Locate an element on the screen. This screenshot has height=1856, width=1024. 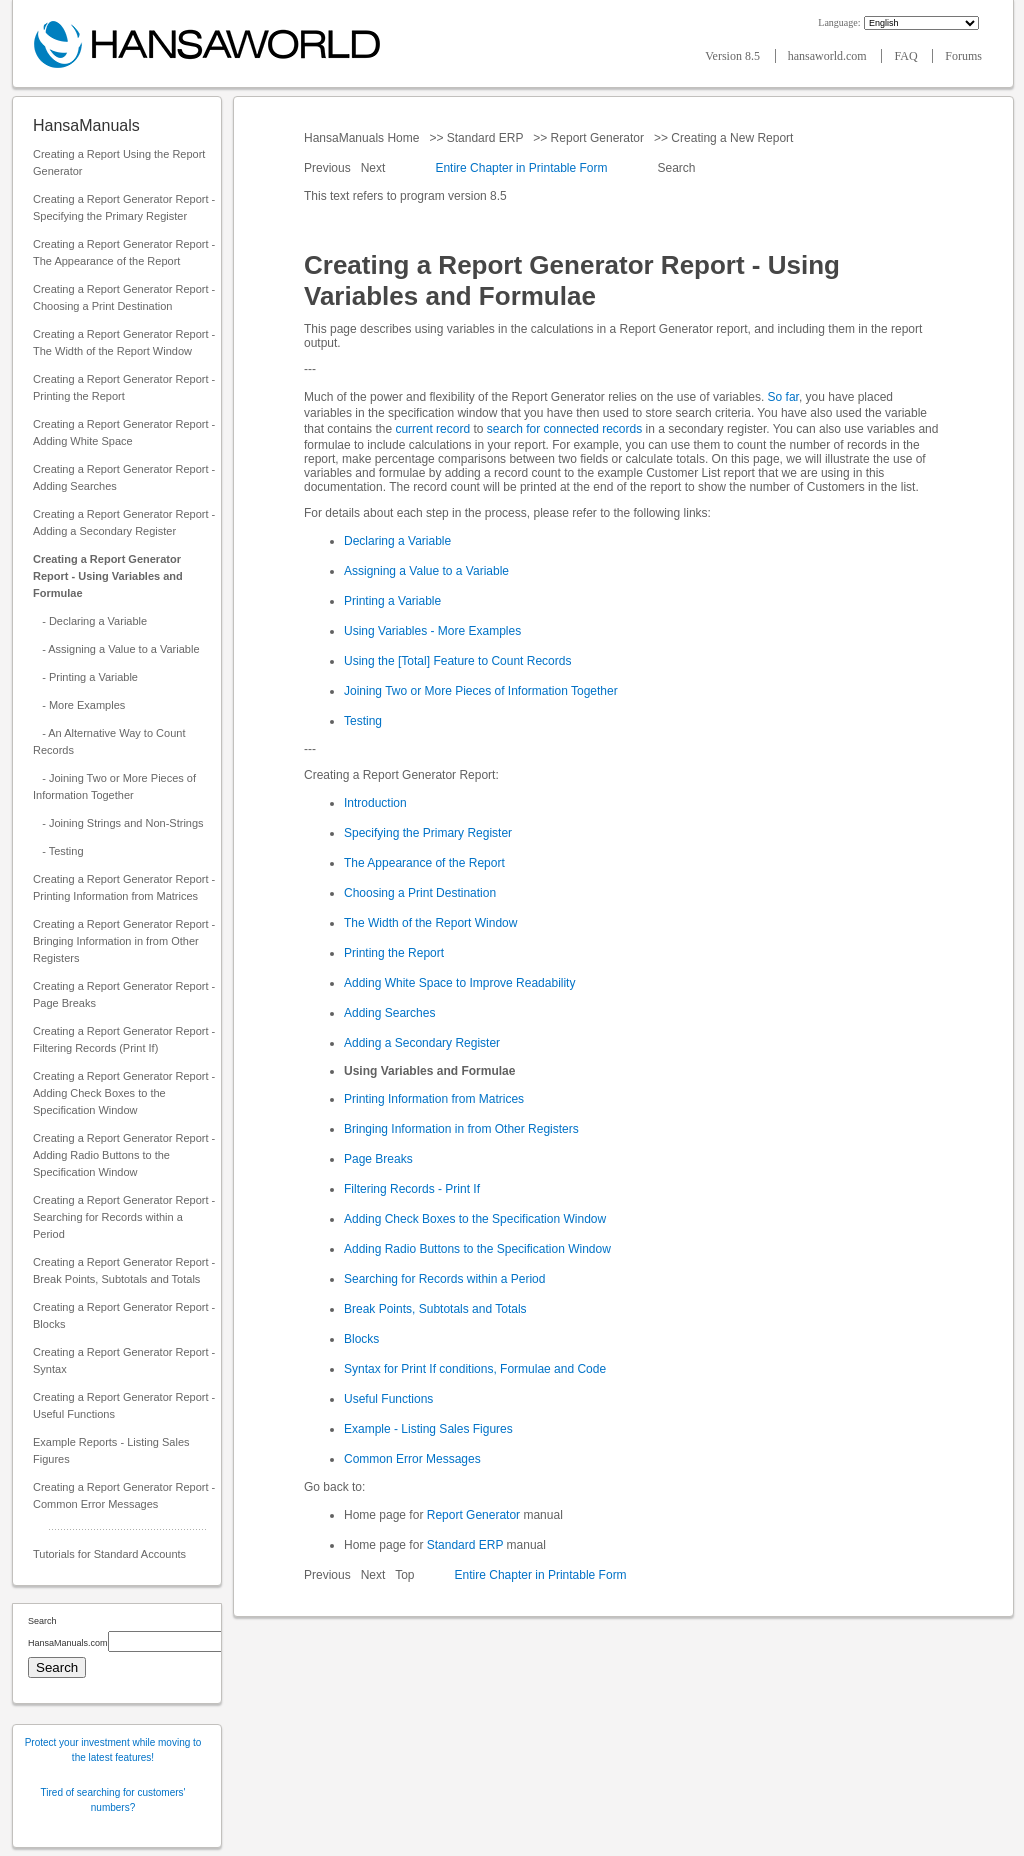
Creating a Report Generator Report - Adding White Space is located at coordinates (124, 432).